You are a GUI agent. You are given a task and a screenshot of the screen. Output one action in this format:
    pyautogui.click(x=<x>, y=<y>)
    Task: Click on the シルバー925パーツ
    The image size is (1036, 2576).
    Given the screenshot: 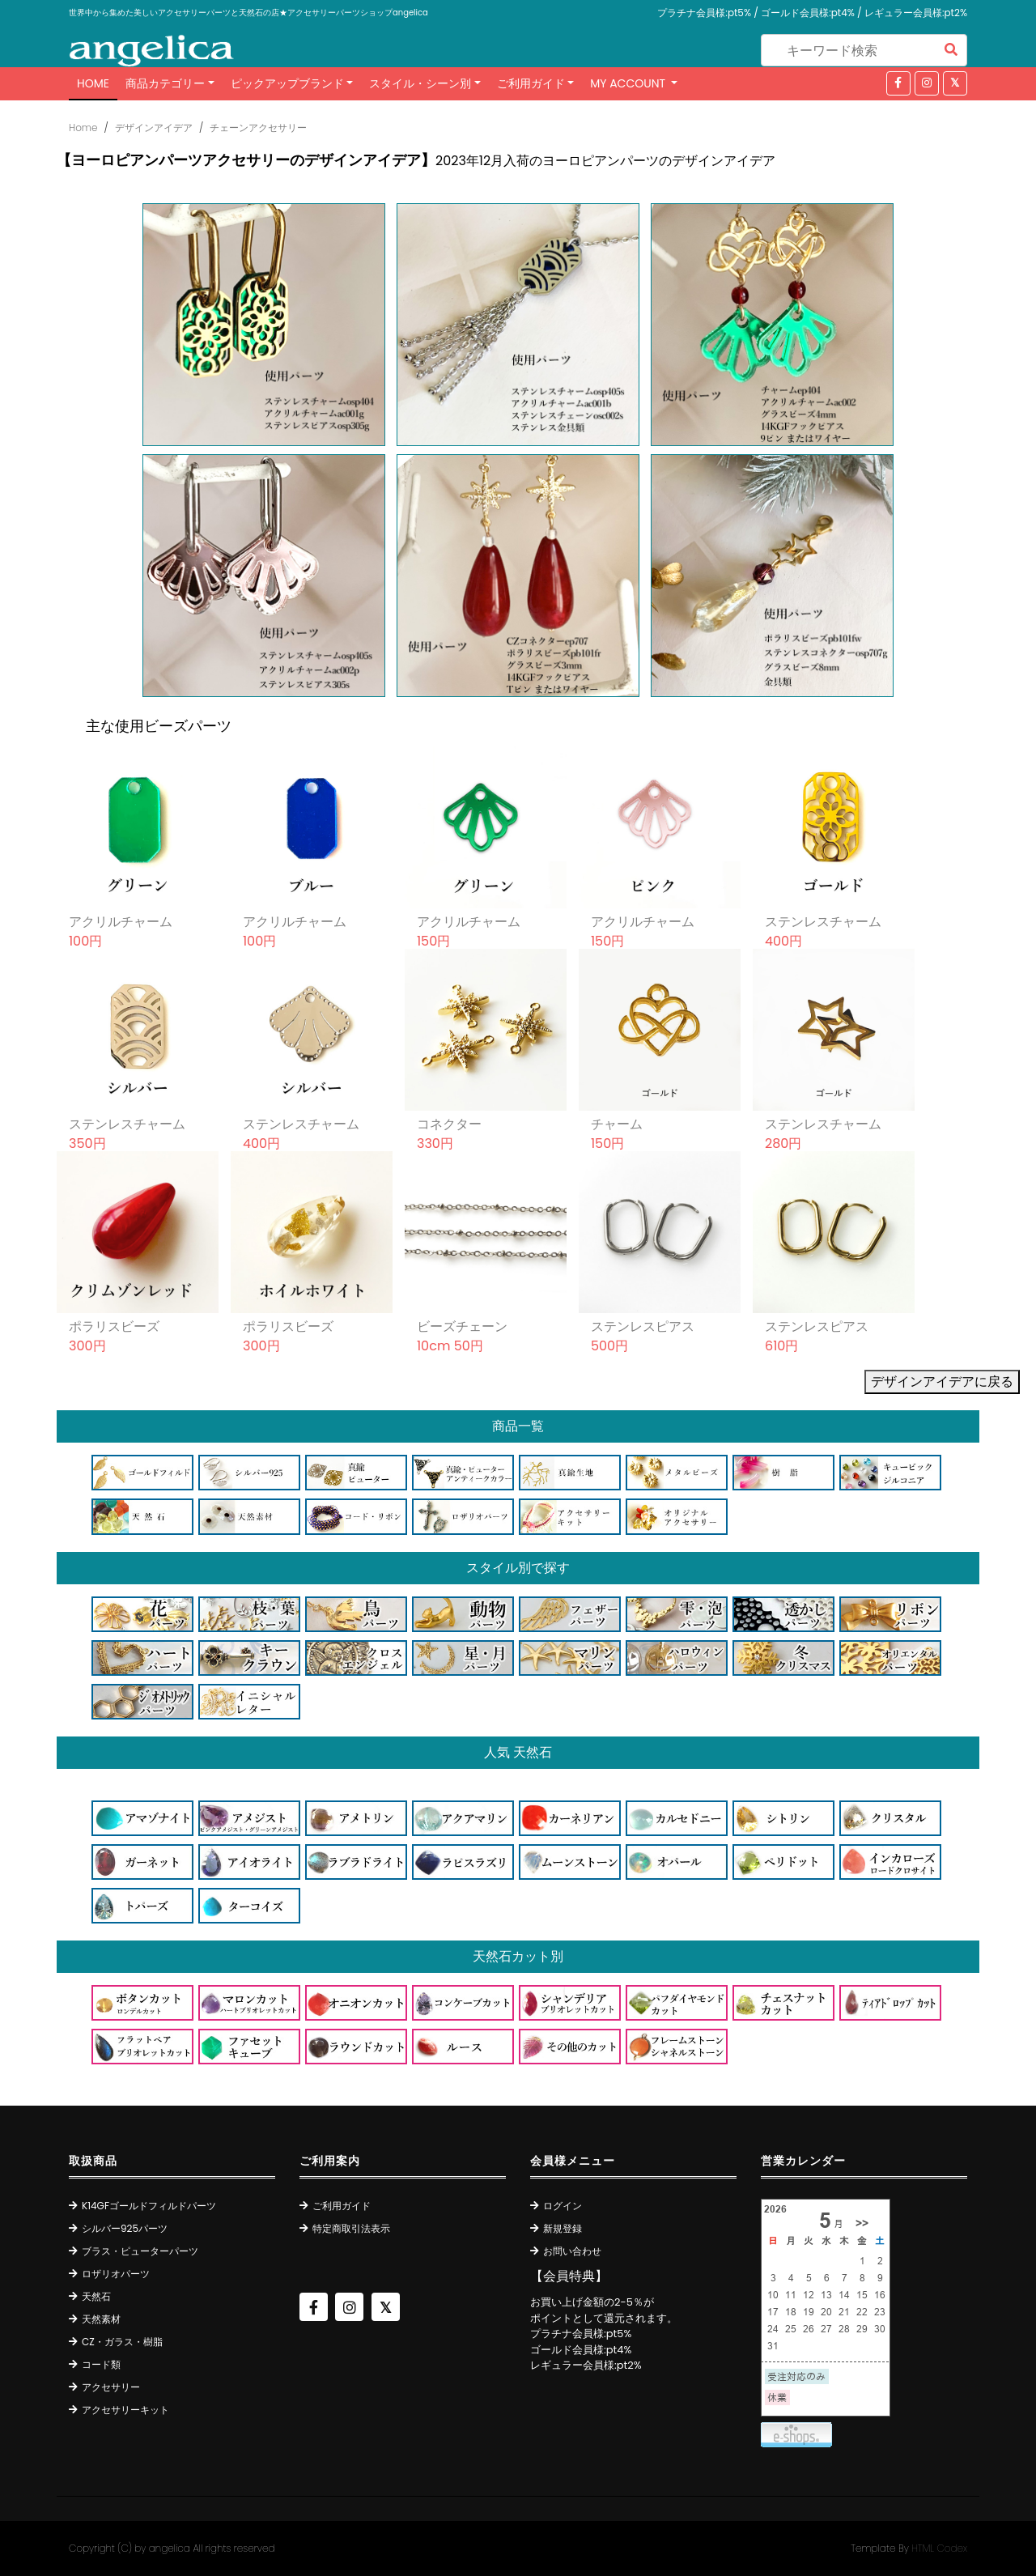 What is the action you would take?
    pyautogui.click(x=125, y=2228)
    